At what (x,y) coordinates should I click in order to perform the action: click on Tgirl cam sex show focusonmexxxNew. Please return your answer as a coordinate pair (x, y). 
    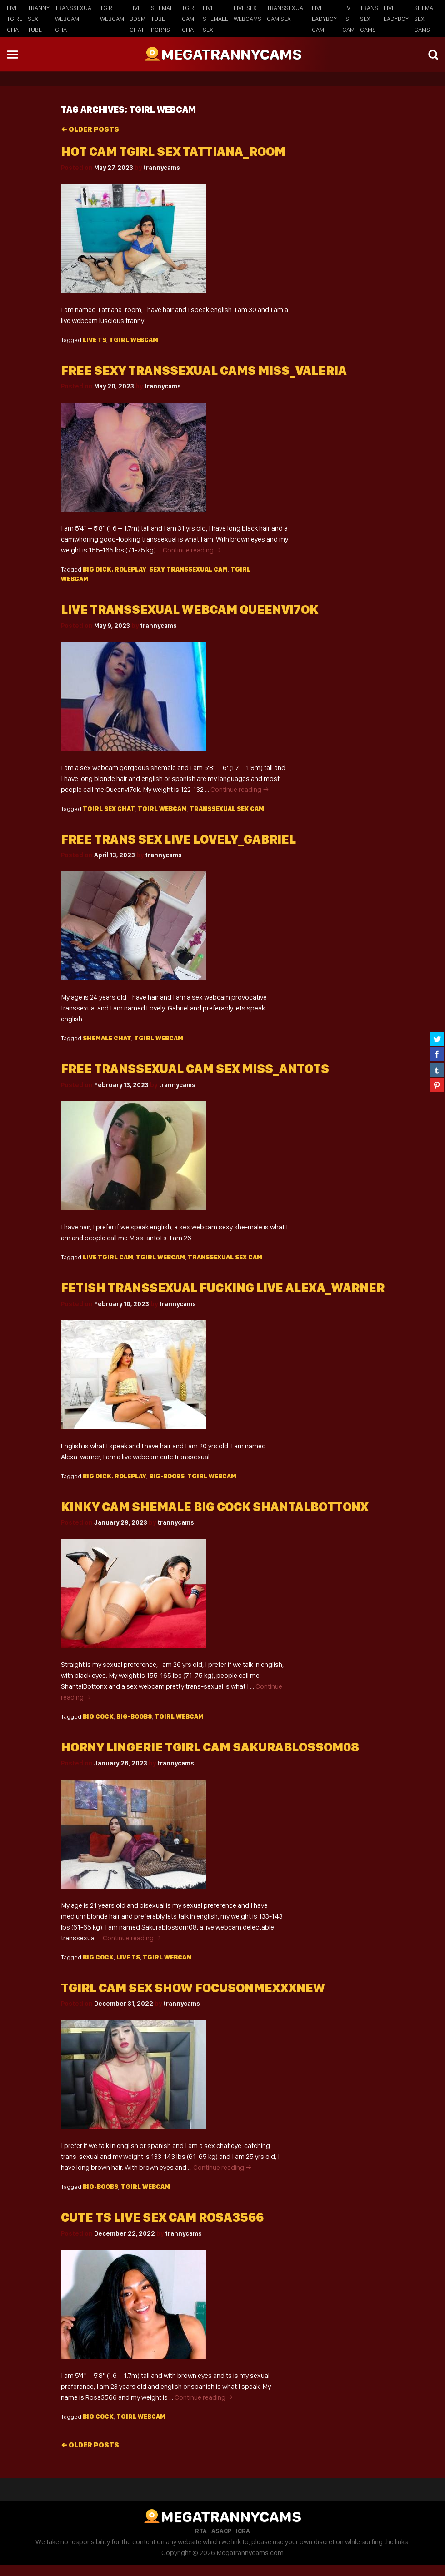
    Looking at the image, I should click on (193, 1987).